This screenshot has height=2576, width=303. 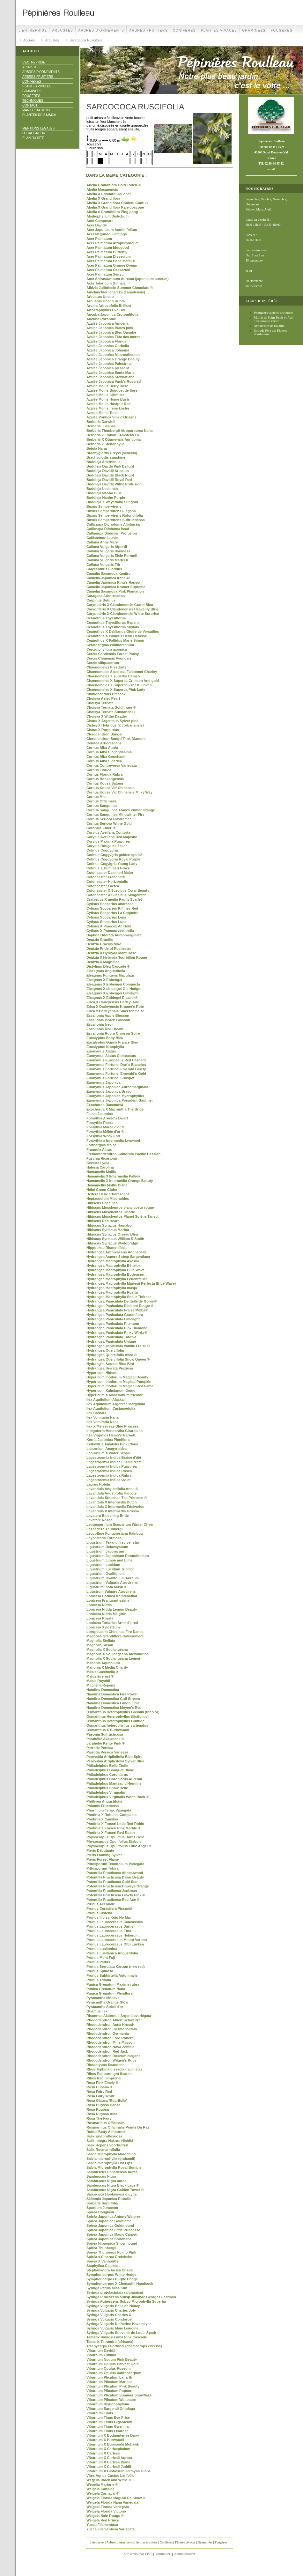 What do you see at coordinates (112, 212) in the screenshot?
I see `Abelia x Grandiflora Ping pong` at bounding box center [112, 212].